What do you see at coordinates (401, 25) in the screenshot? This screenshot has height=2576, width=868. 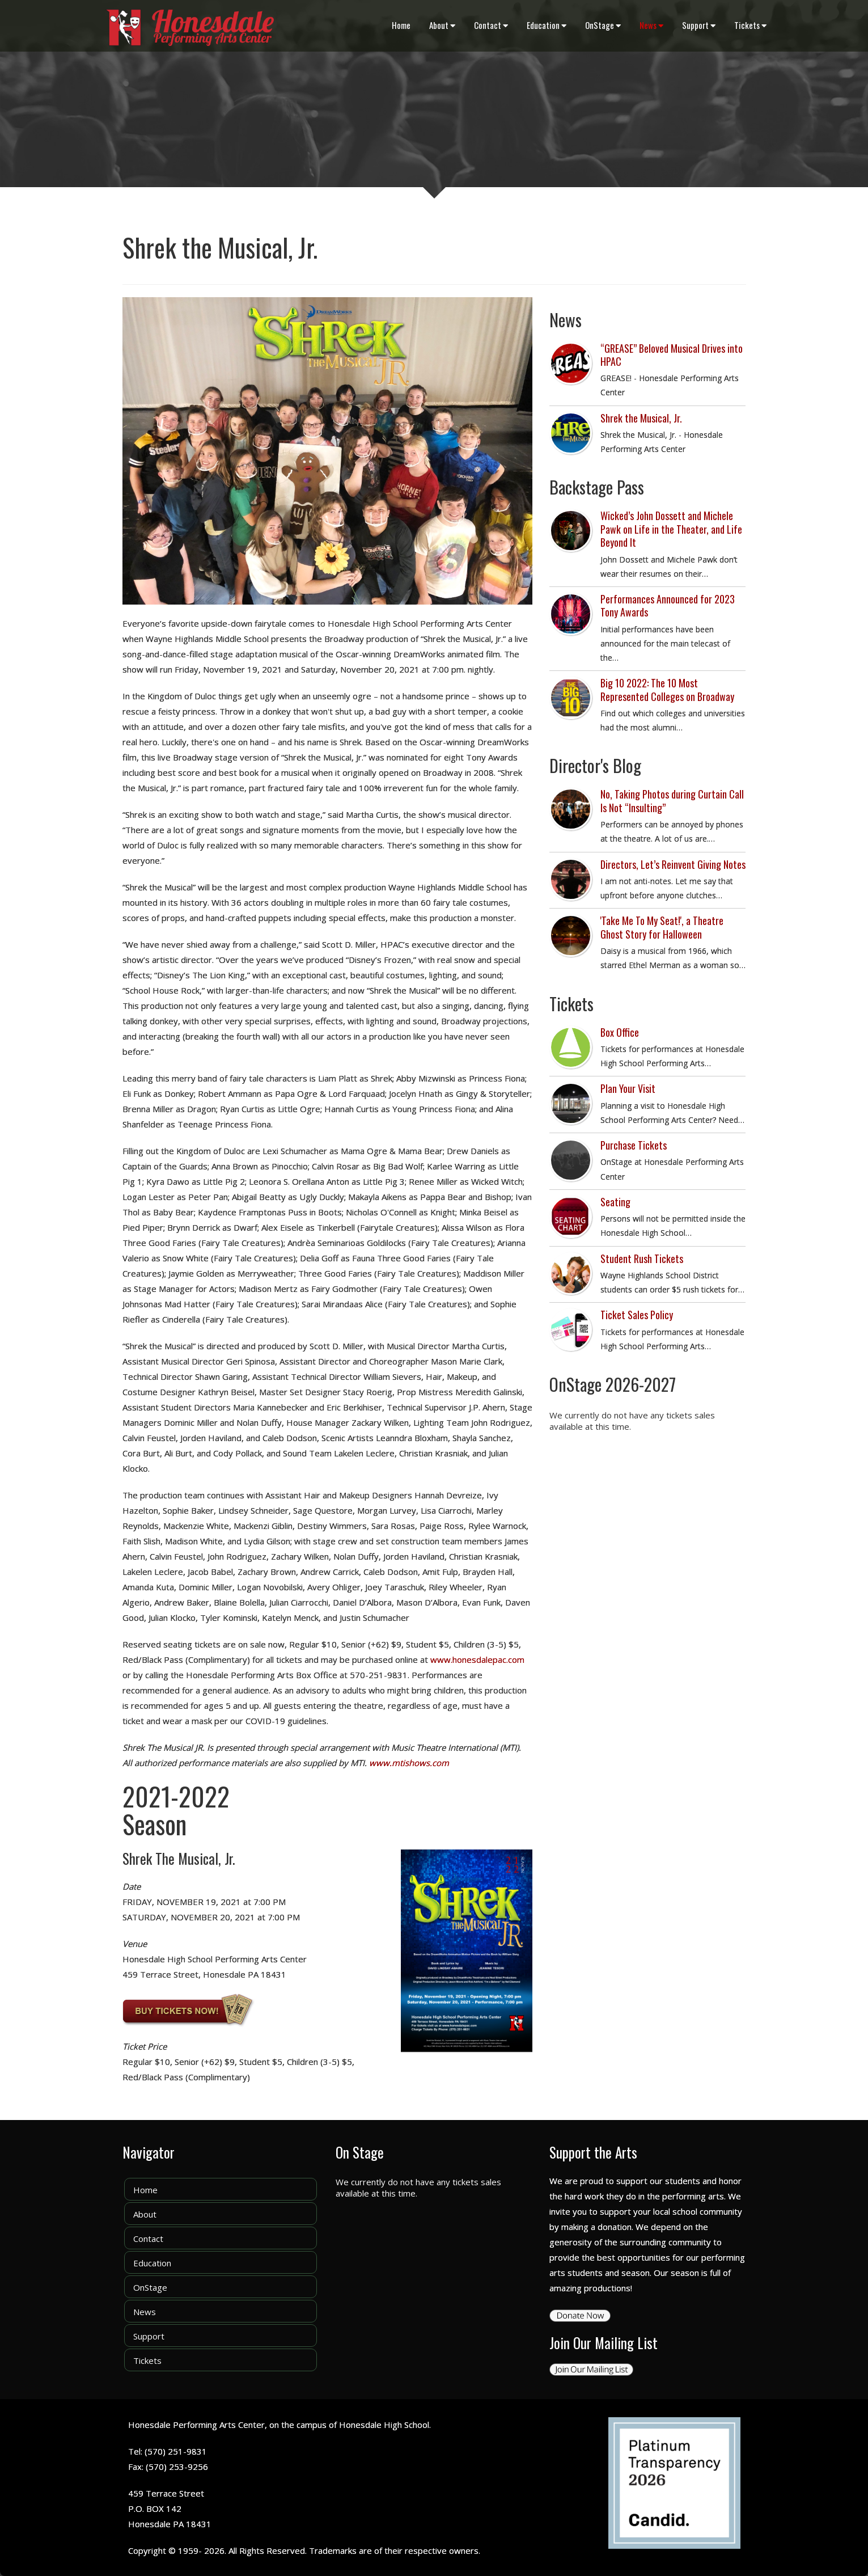 I see `Home` at bounding box center [401, 25].